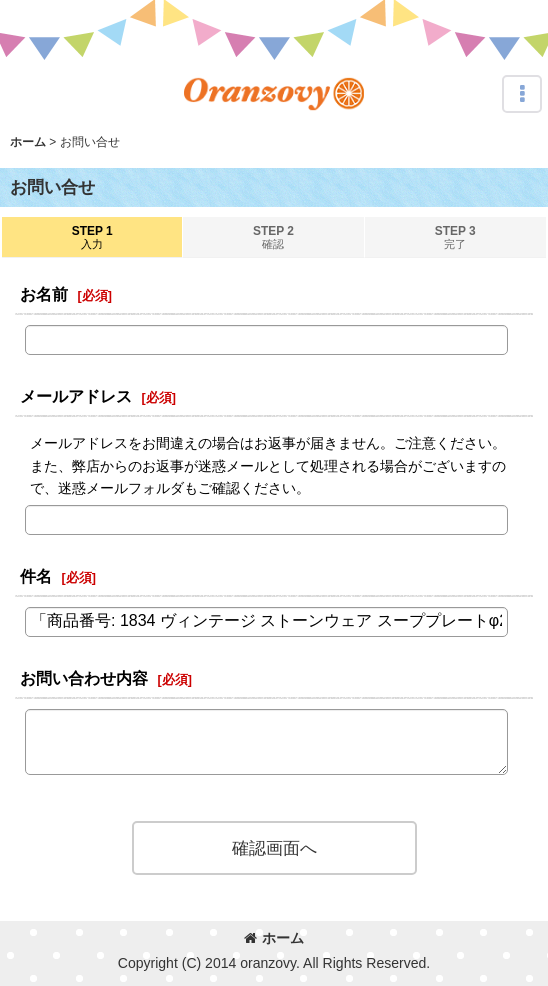 The height and width of the screenshot is (986, 548). What do you see at coordinates (522, 94) in the screenshot?
I see `[button]` at bounding box center [522, 94].